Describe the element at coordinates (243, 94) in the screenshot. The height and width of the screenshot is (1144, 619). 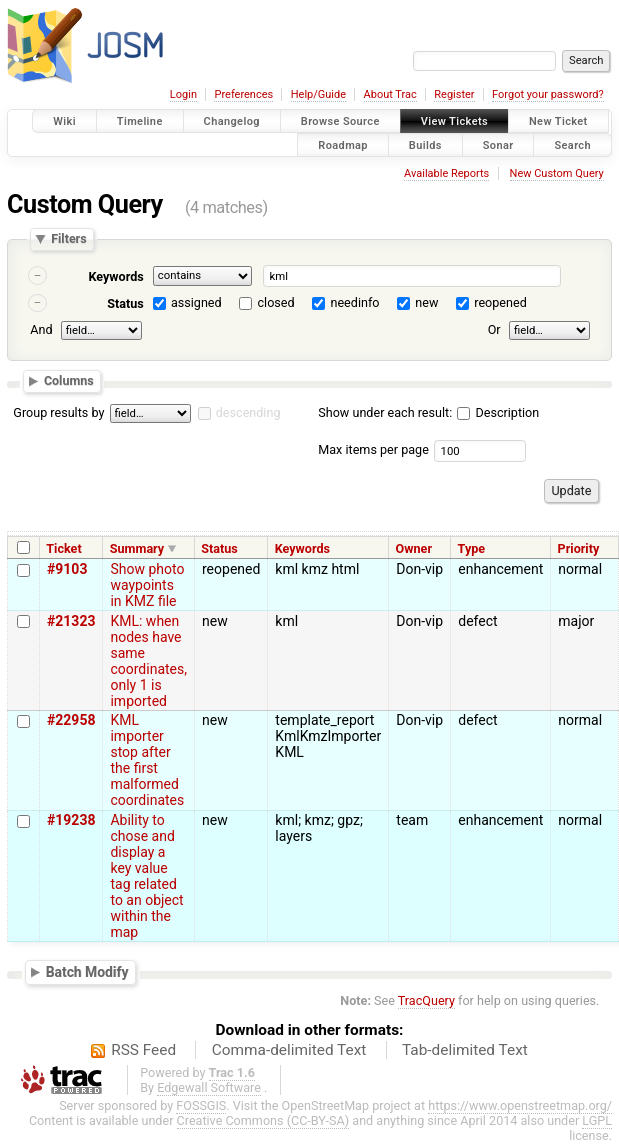
I see `Preferences` at that location.